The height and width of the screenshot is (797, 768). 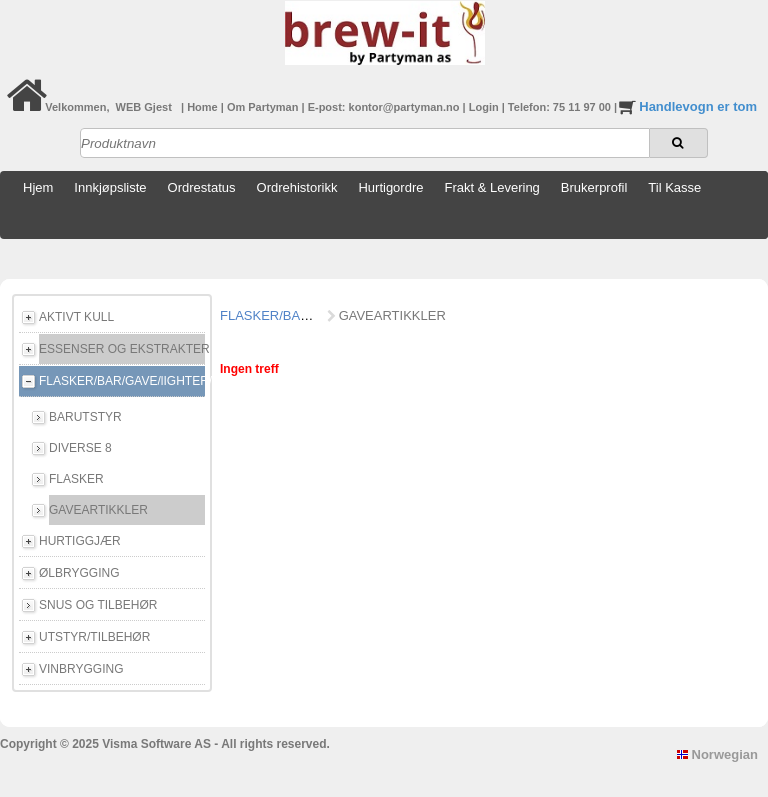 I want to click on AKTIVT KULL, so click(x=76, y=317).